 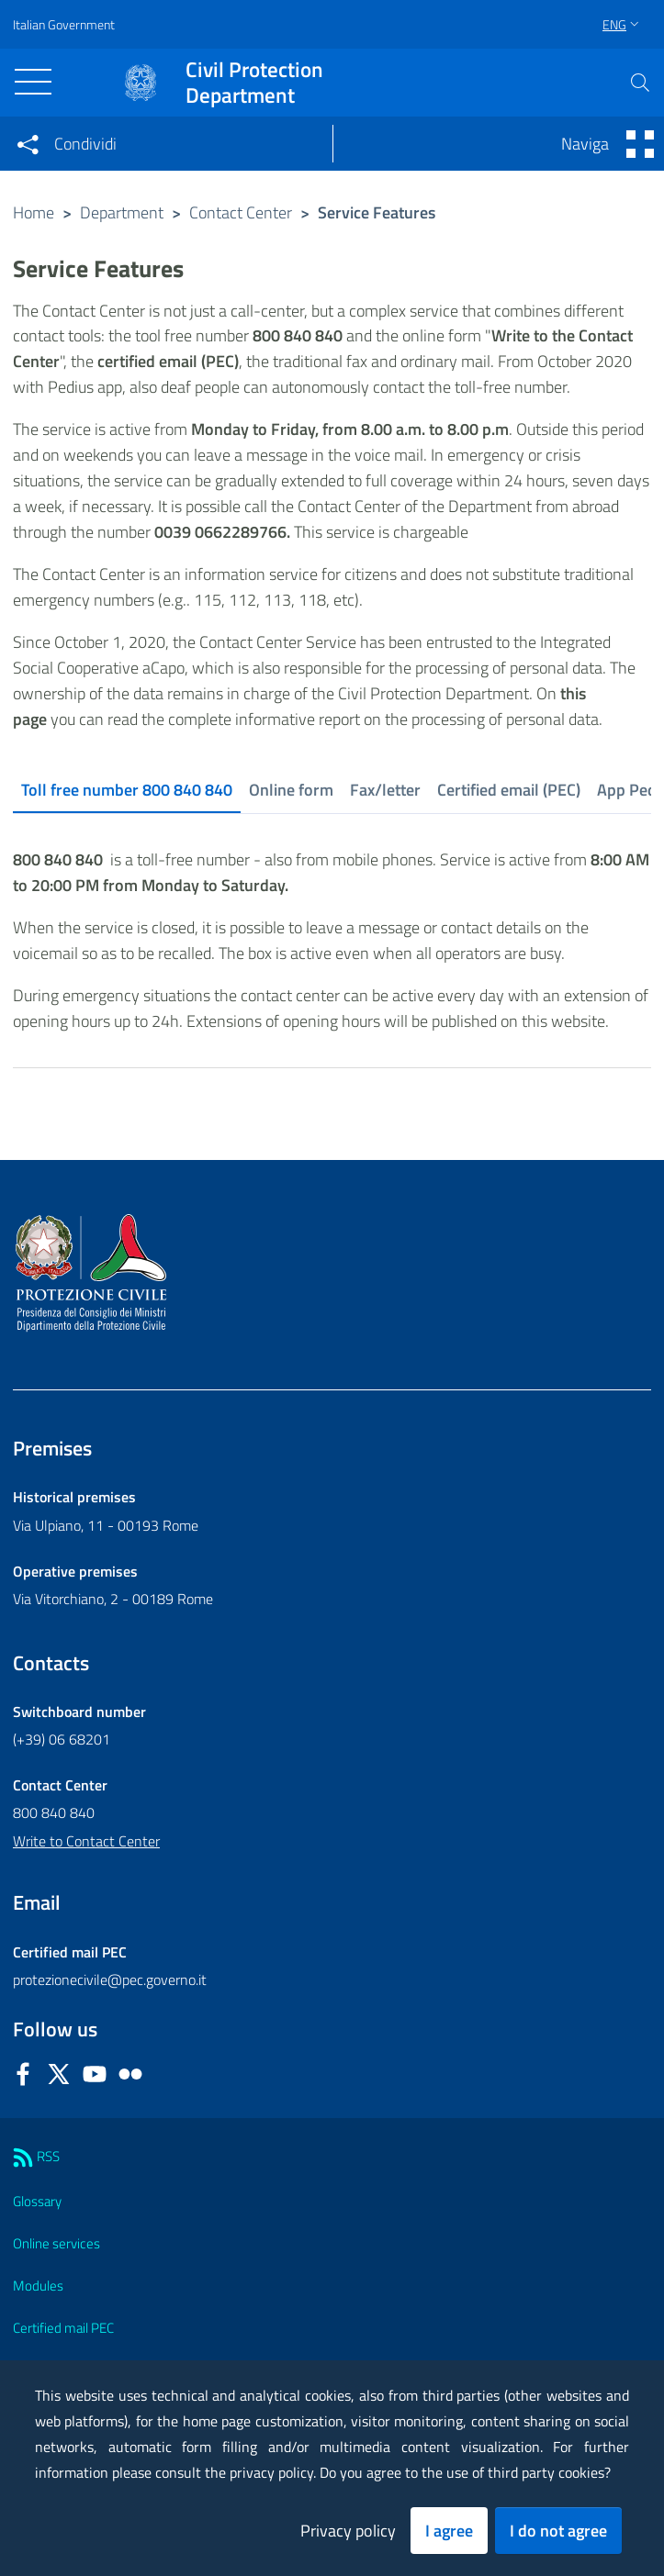 I want to click on Modules, so click(x=38, y=2285).